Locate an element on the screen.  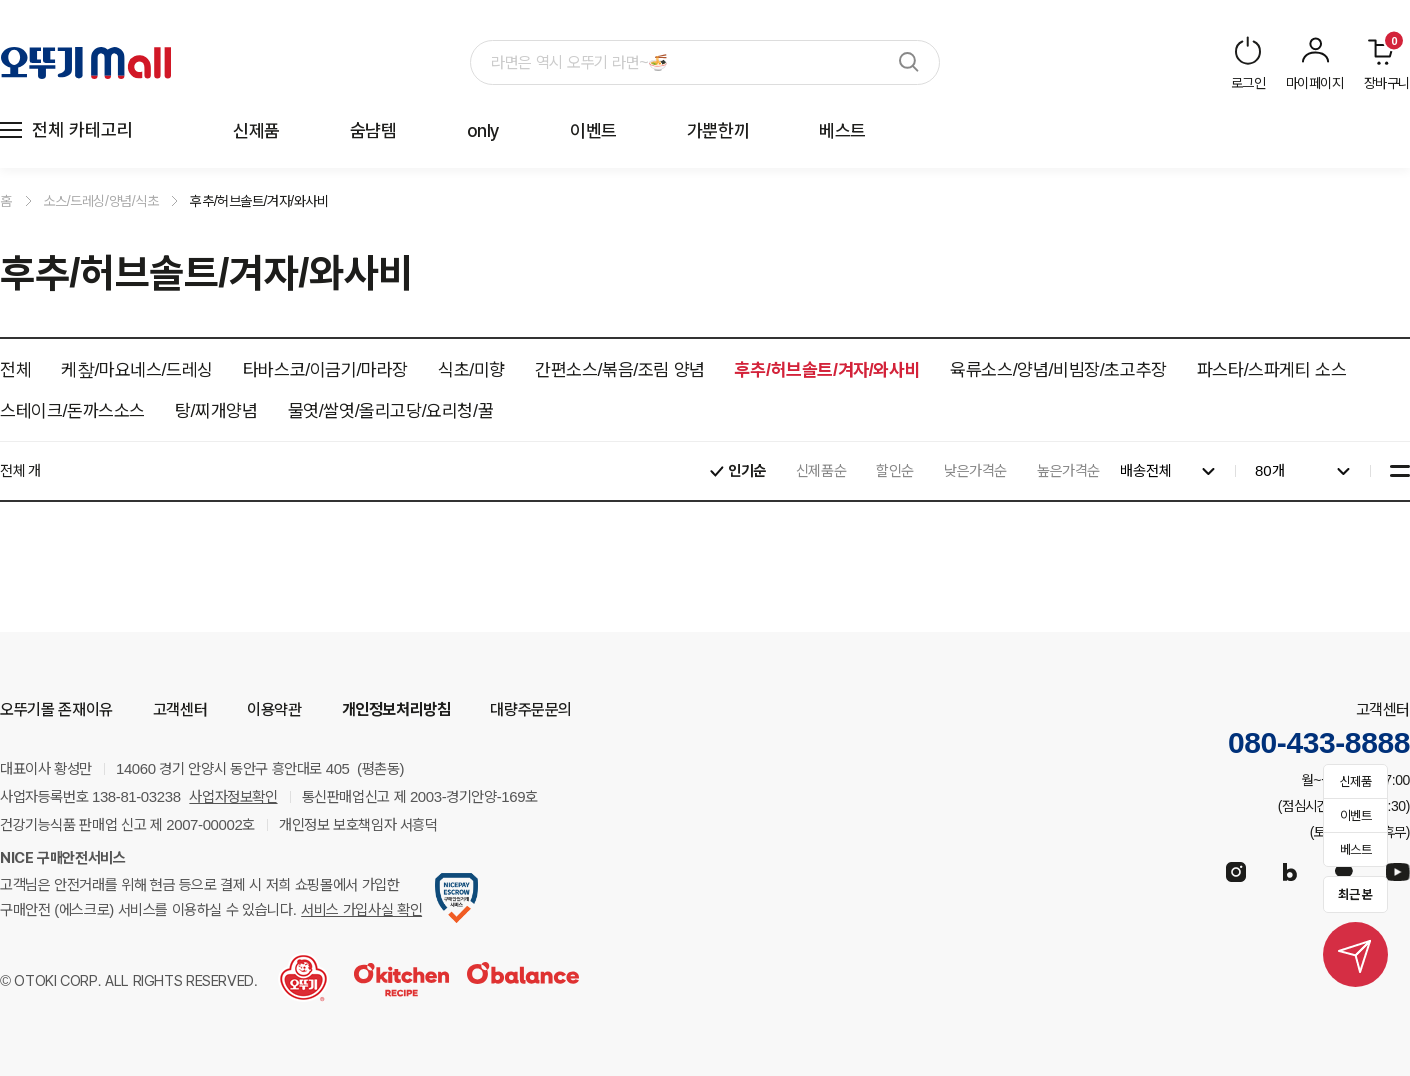
고객센터 is located at coordinates (180, 709).